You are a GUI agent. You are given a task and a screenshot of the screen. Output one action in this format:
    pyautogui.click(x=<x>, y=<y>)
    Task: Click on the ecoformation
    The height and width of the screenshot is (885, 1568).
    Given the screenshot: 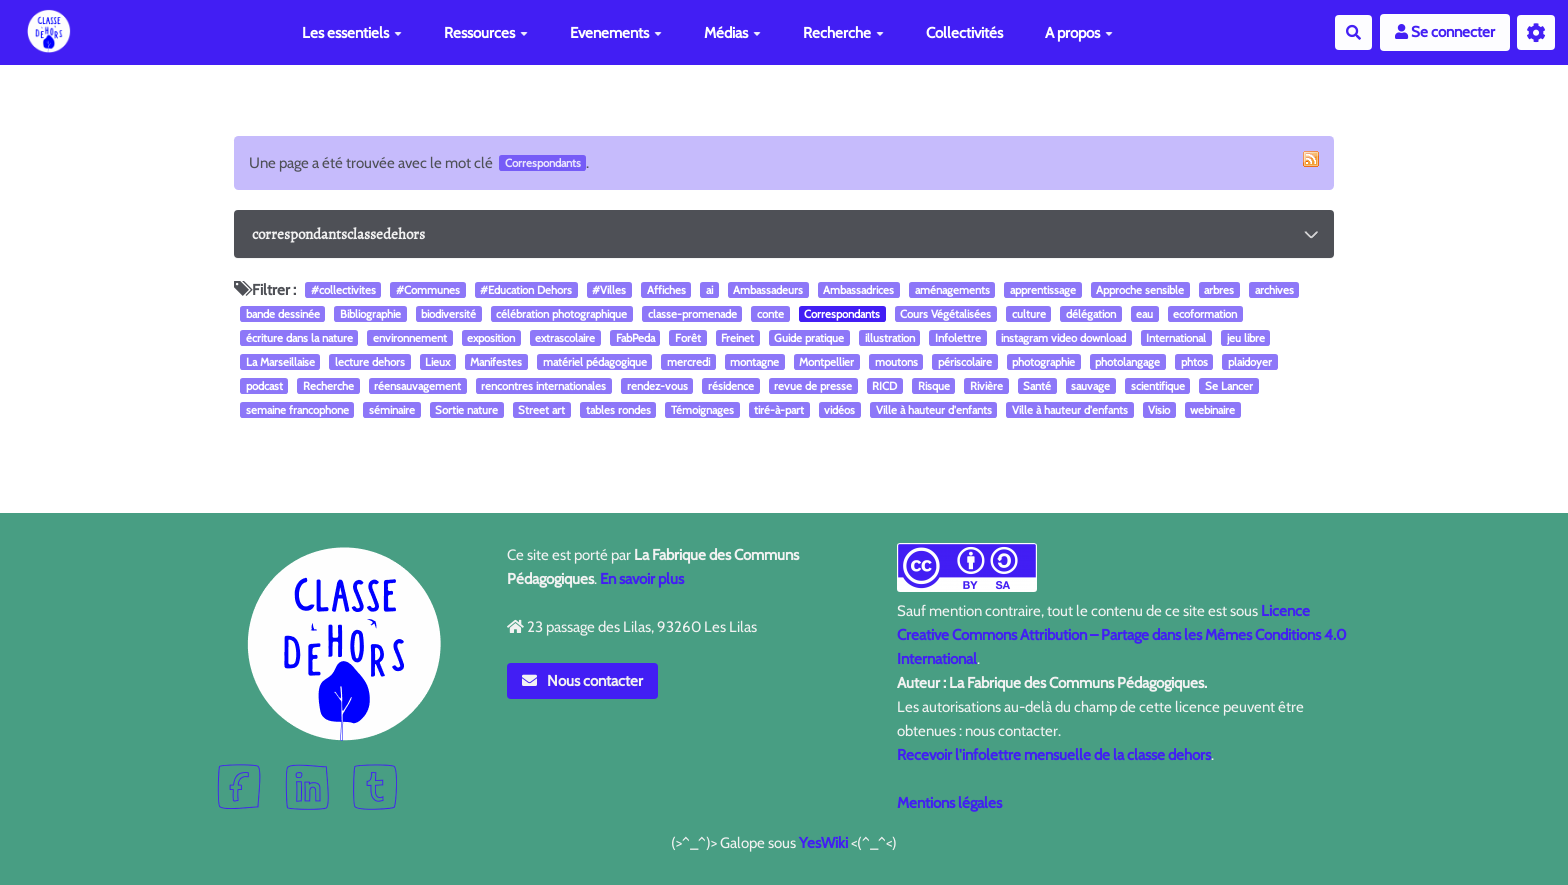 What is the action you would take?
    pyautogui.click(x=1205, y=314)
    